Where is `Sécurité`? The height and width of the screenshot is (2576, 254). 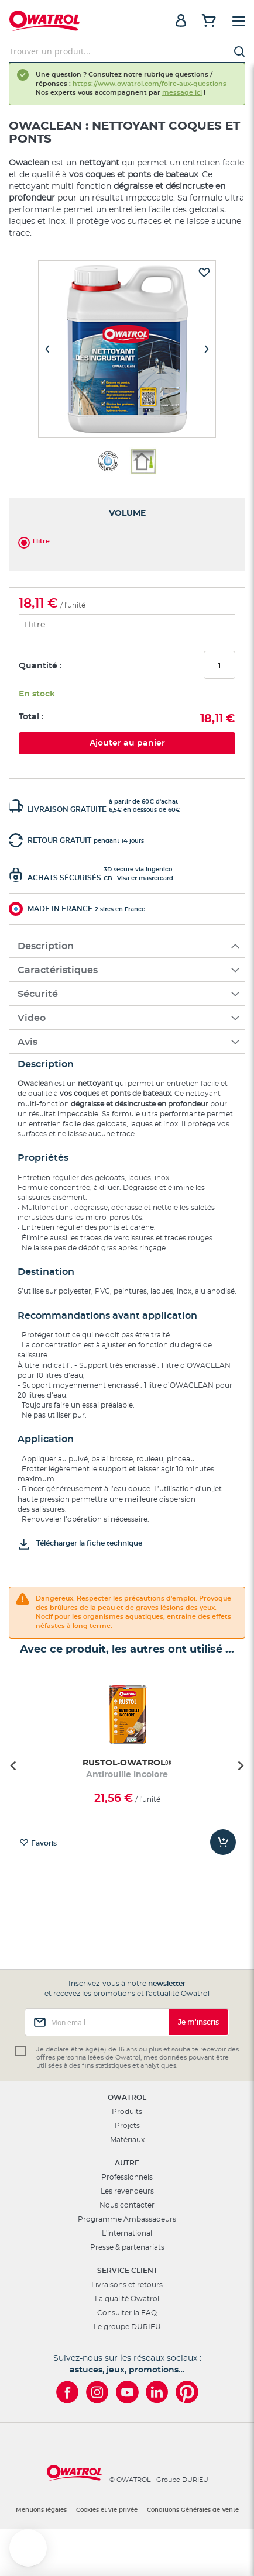 Sécurité is located at coordinates (38, 994).